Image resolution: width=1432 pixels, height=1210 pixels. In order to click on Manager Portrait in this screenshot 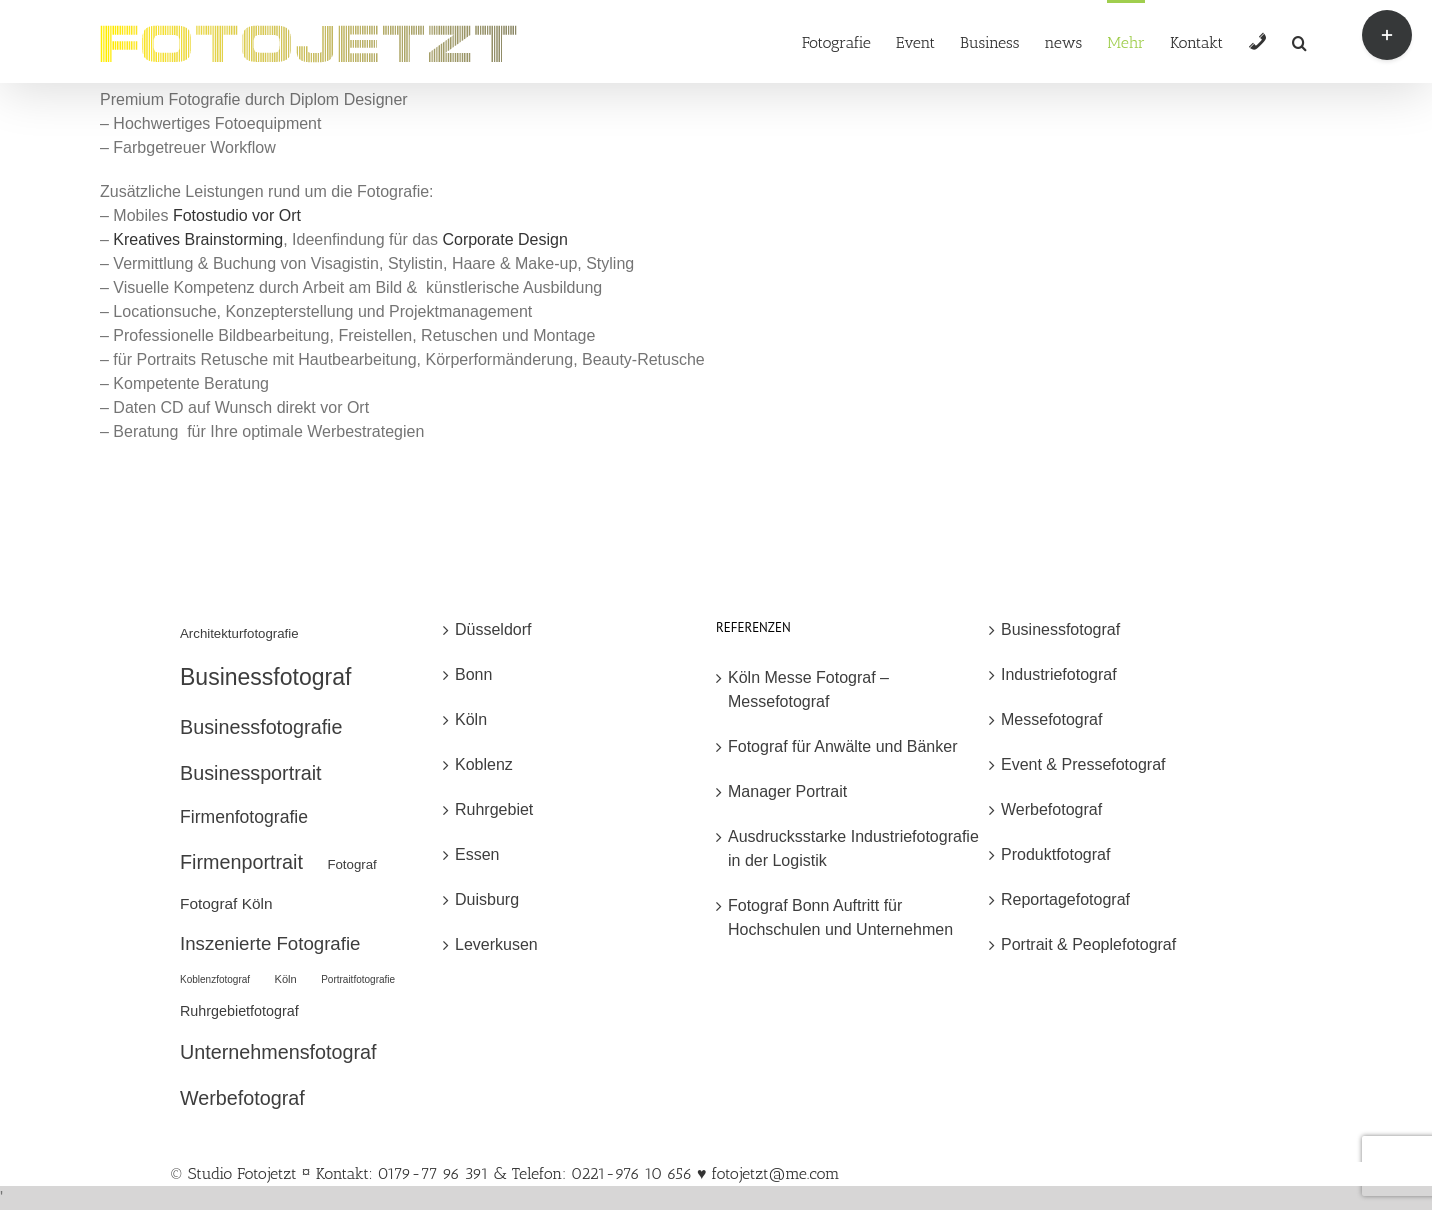, I will do `click(787, 791)`.